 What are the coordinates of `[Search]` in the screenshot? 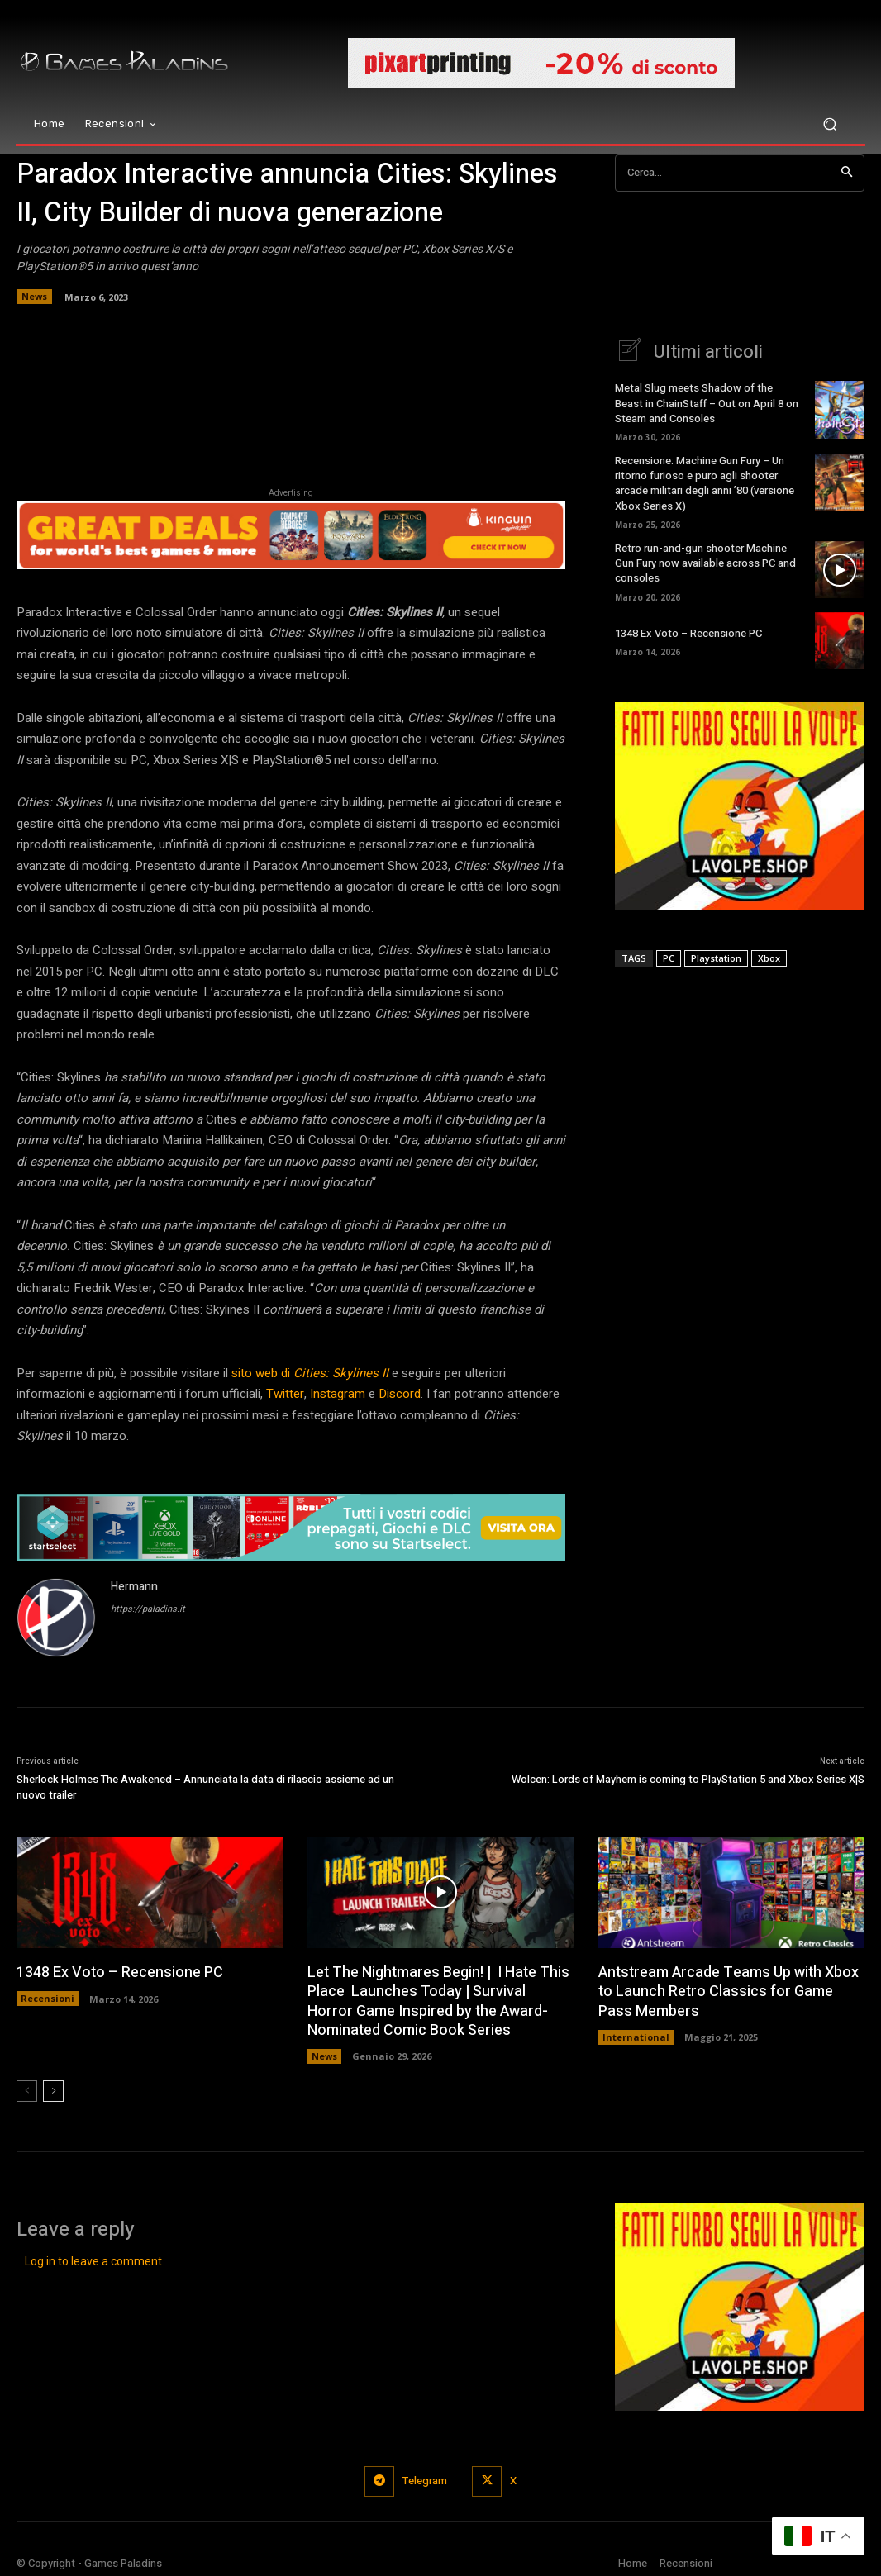 It's located at (846, 173).